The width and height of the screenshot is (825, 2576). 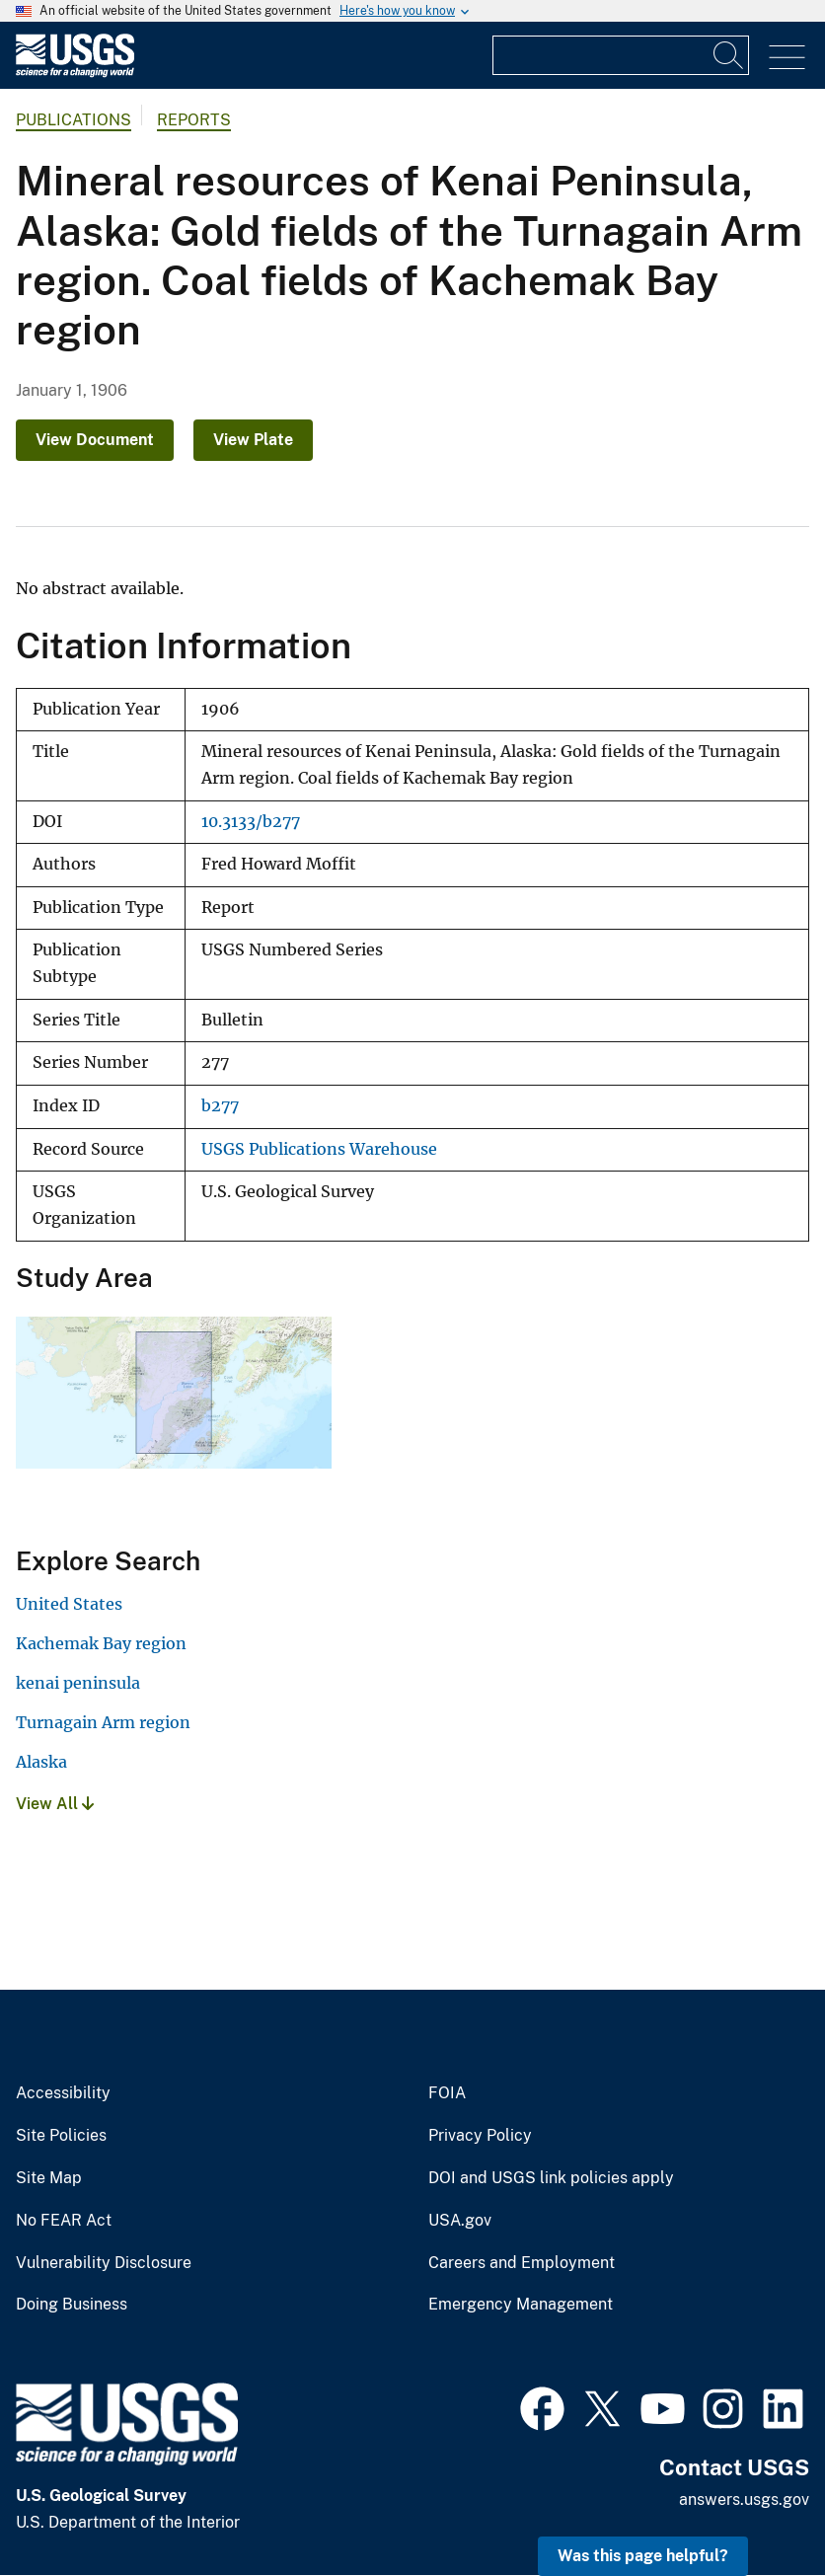 What do you see at coordinates (643, 2555) in the screenshot?
I see `Was this page helpful? [button]` at bounding box center [643, 2555].